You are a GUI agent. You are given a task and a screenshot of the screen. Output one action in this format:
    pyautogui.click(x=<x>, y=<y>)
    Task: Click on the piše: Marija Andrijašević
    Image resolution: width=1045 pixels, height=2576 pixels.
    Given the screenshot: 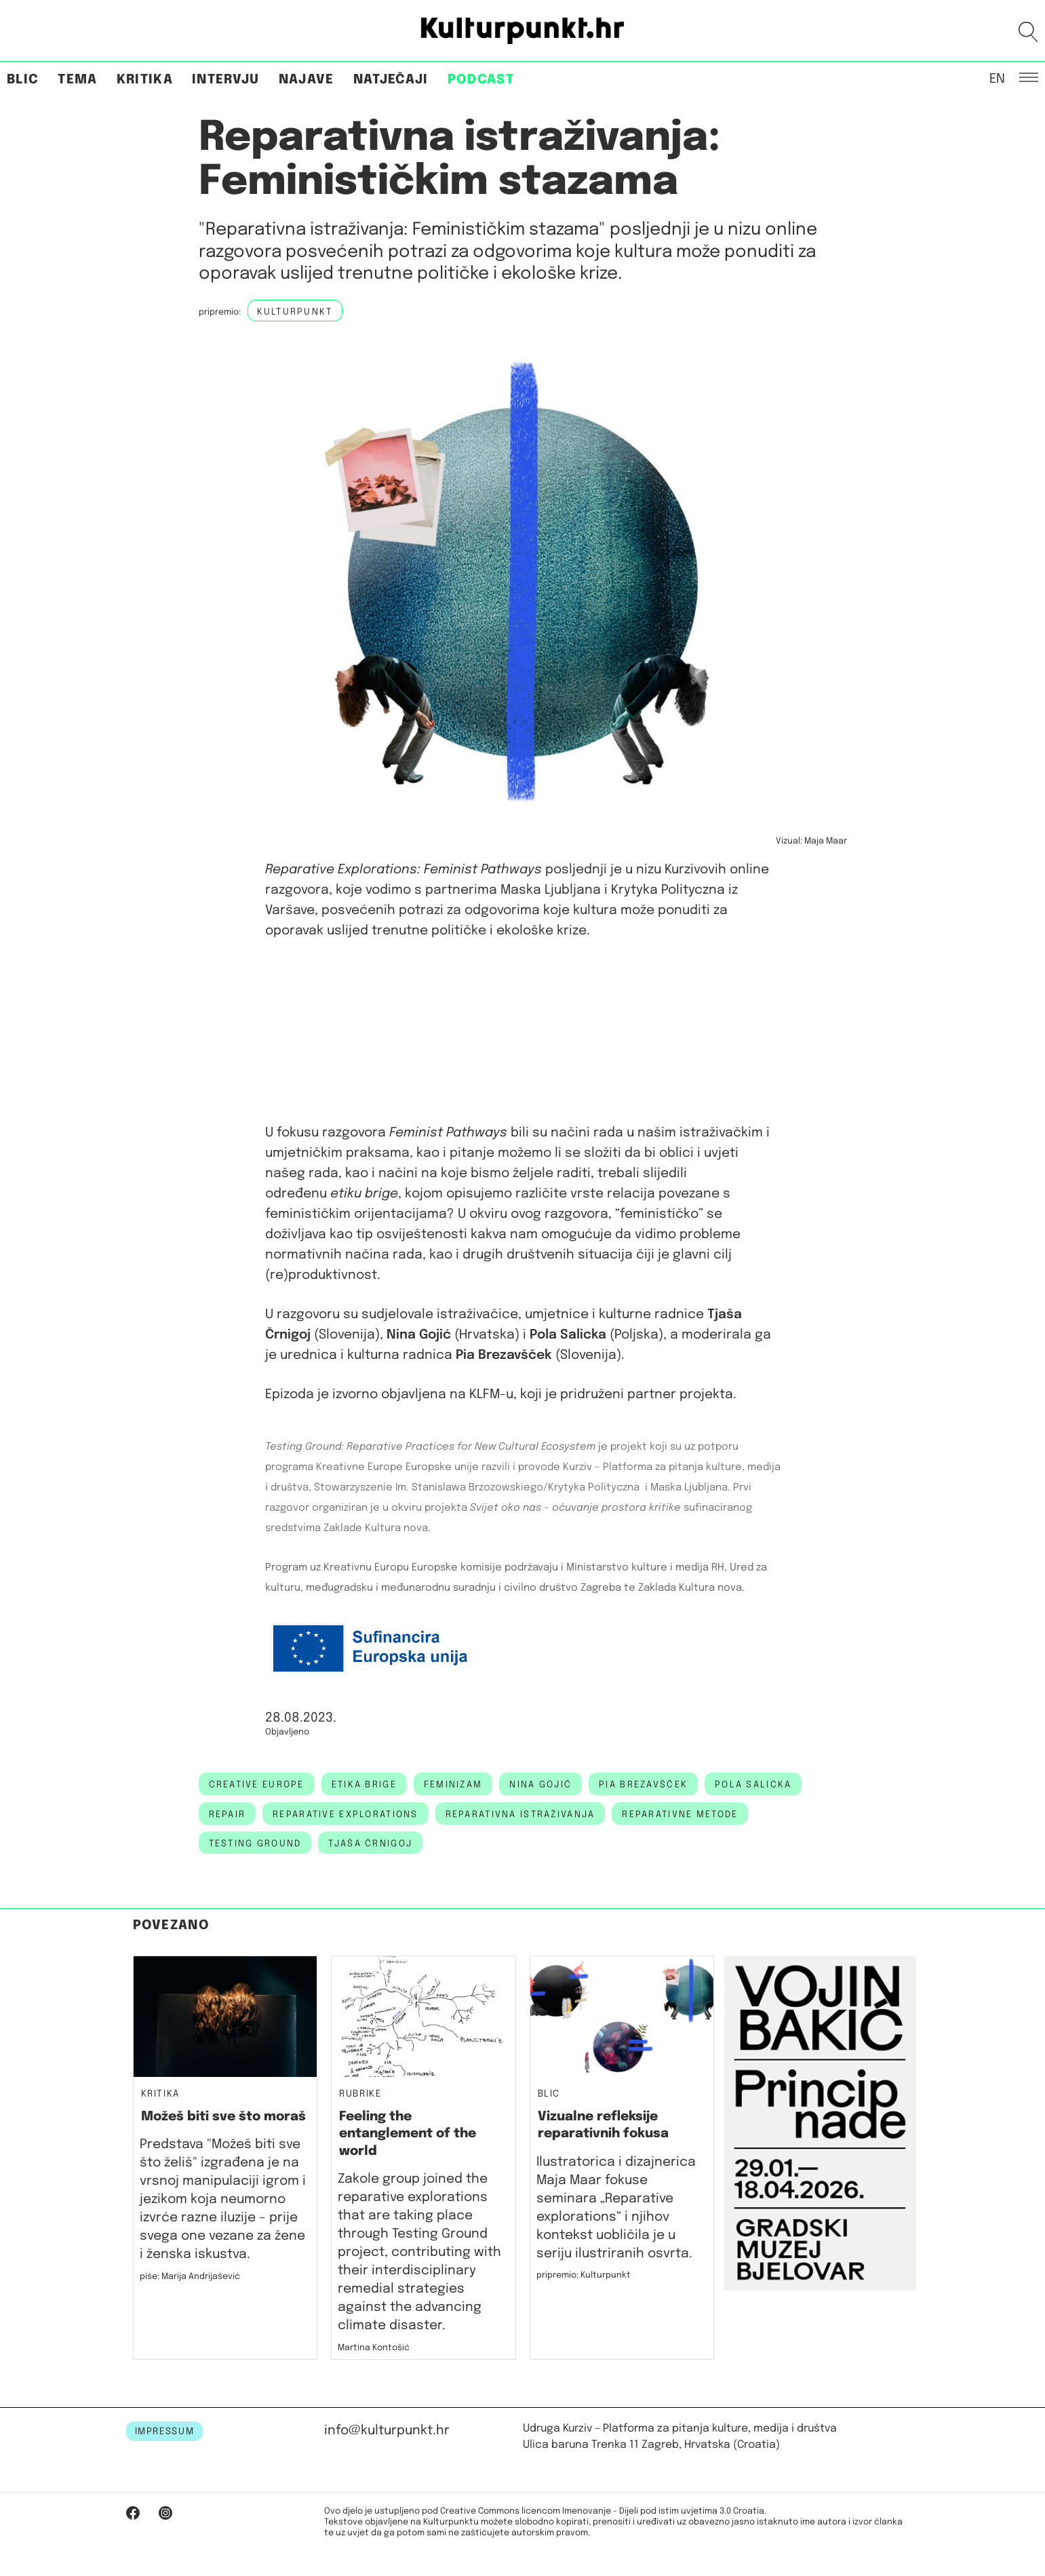 What is the action you would take?
    pyautogui.click(x=190, y=2276)
    